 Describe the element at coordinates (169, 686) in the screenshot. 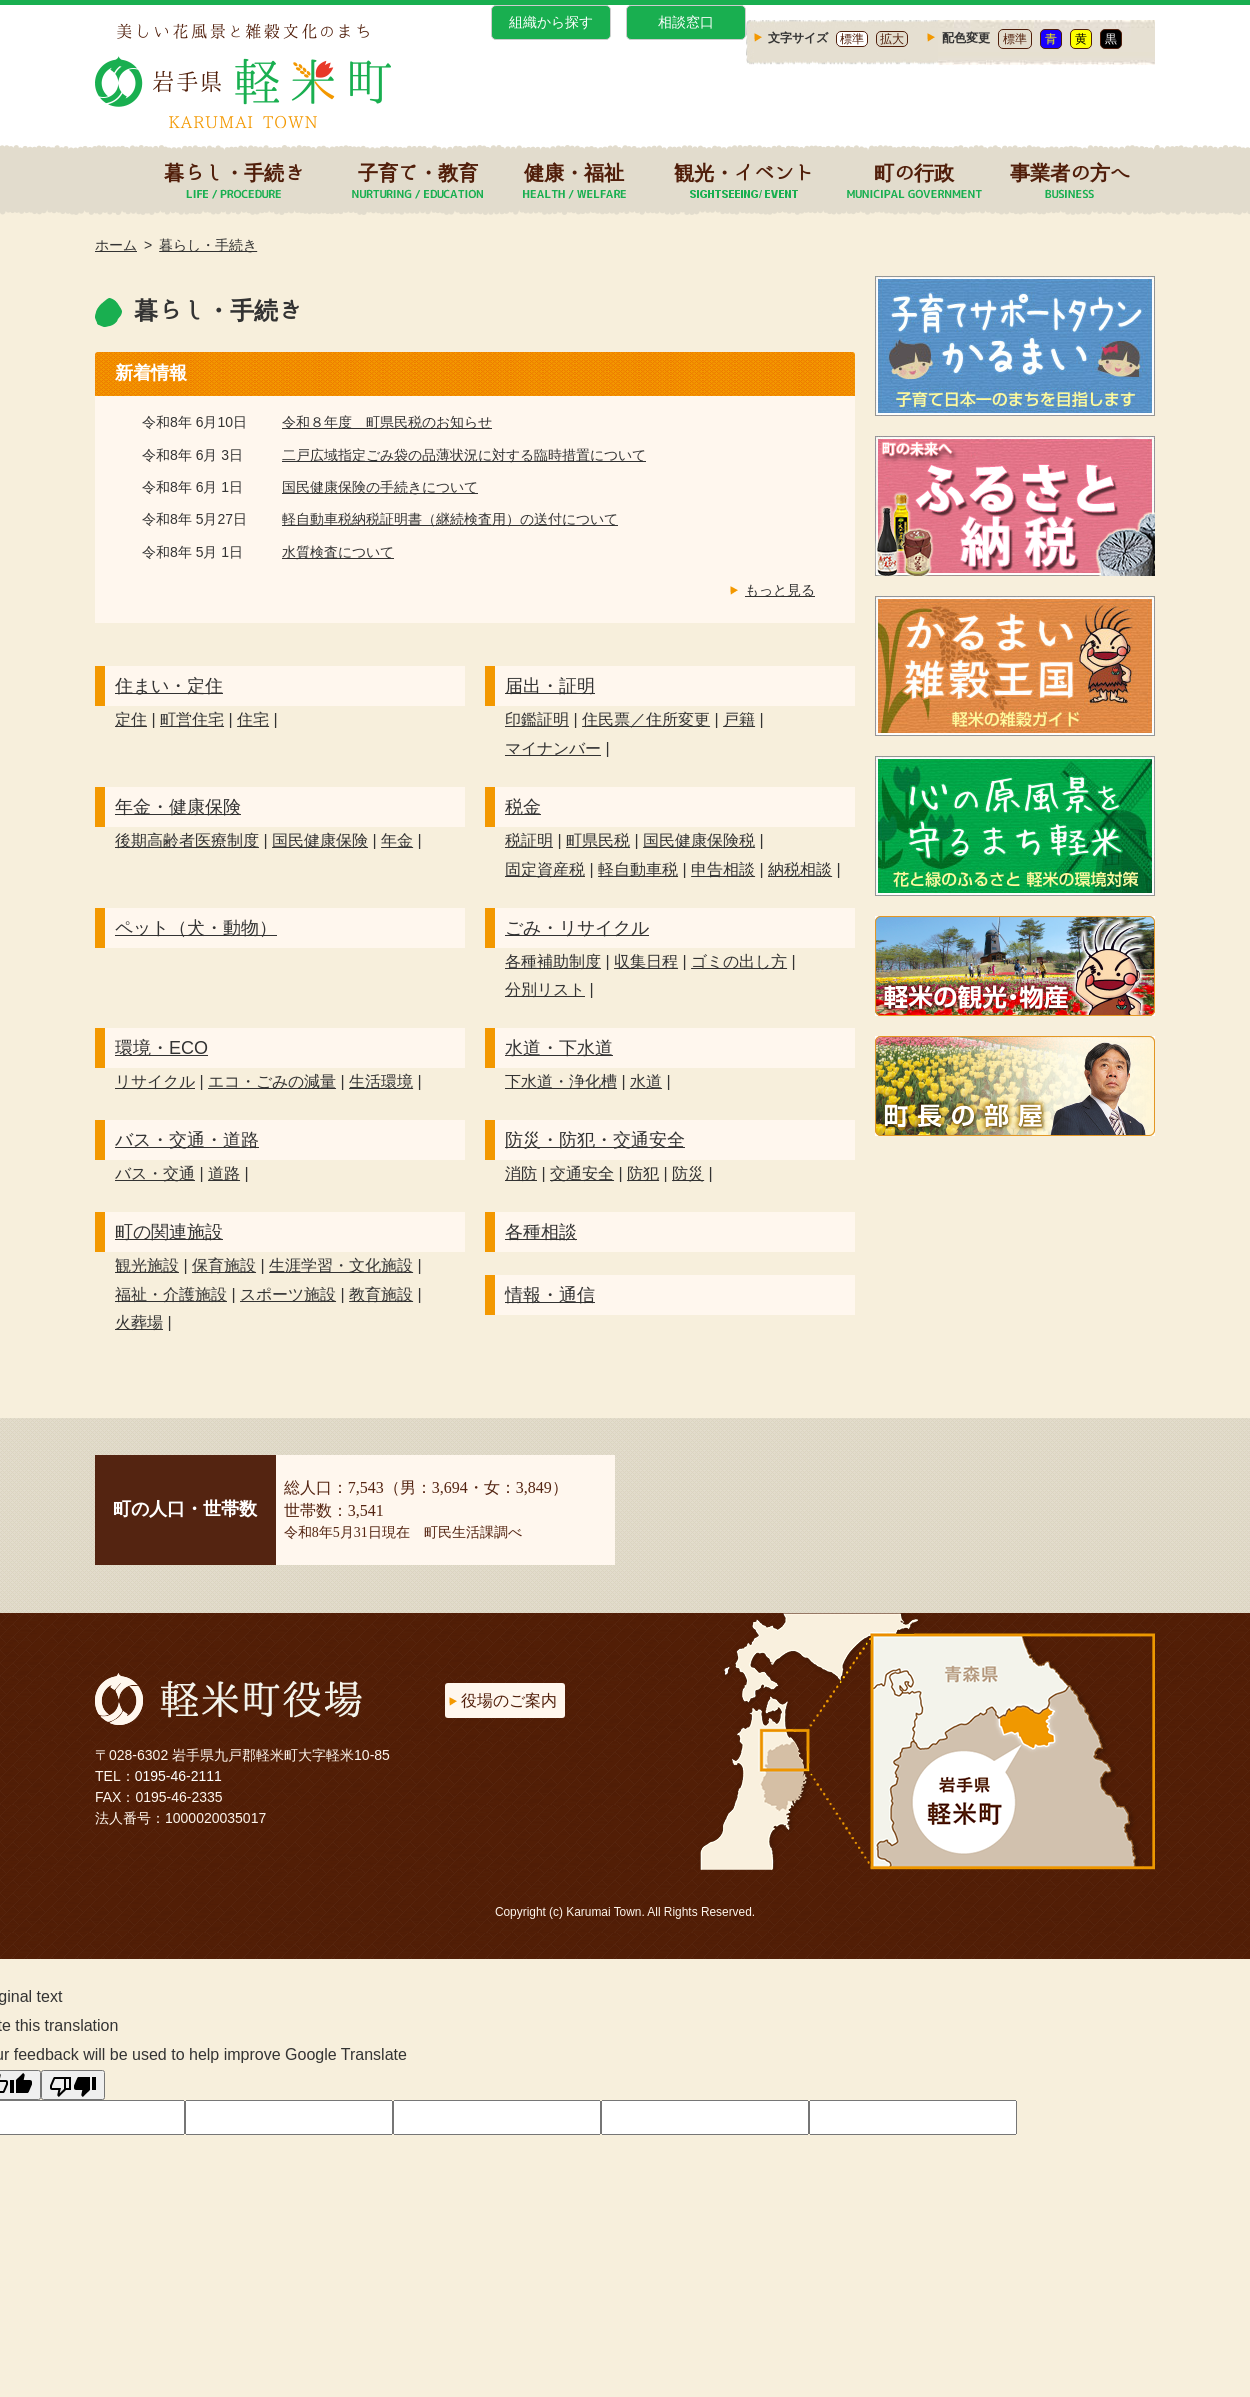

I see `住まい・定住` at that location.